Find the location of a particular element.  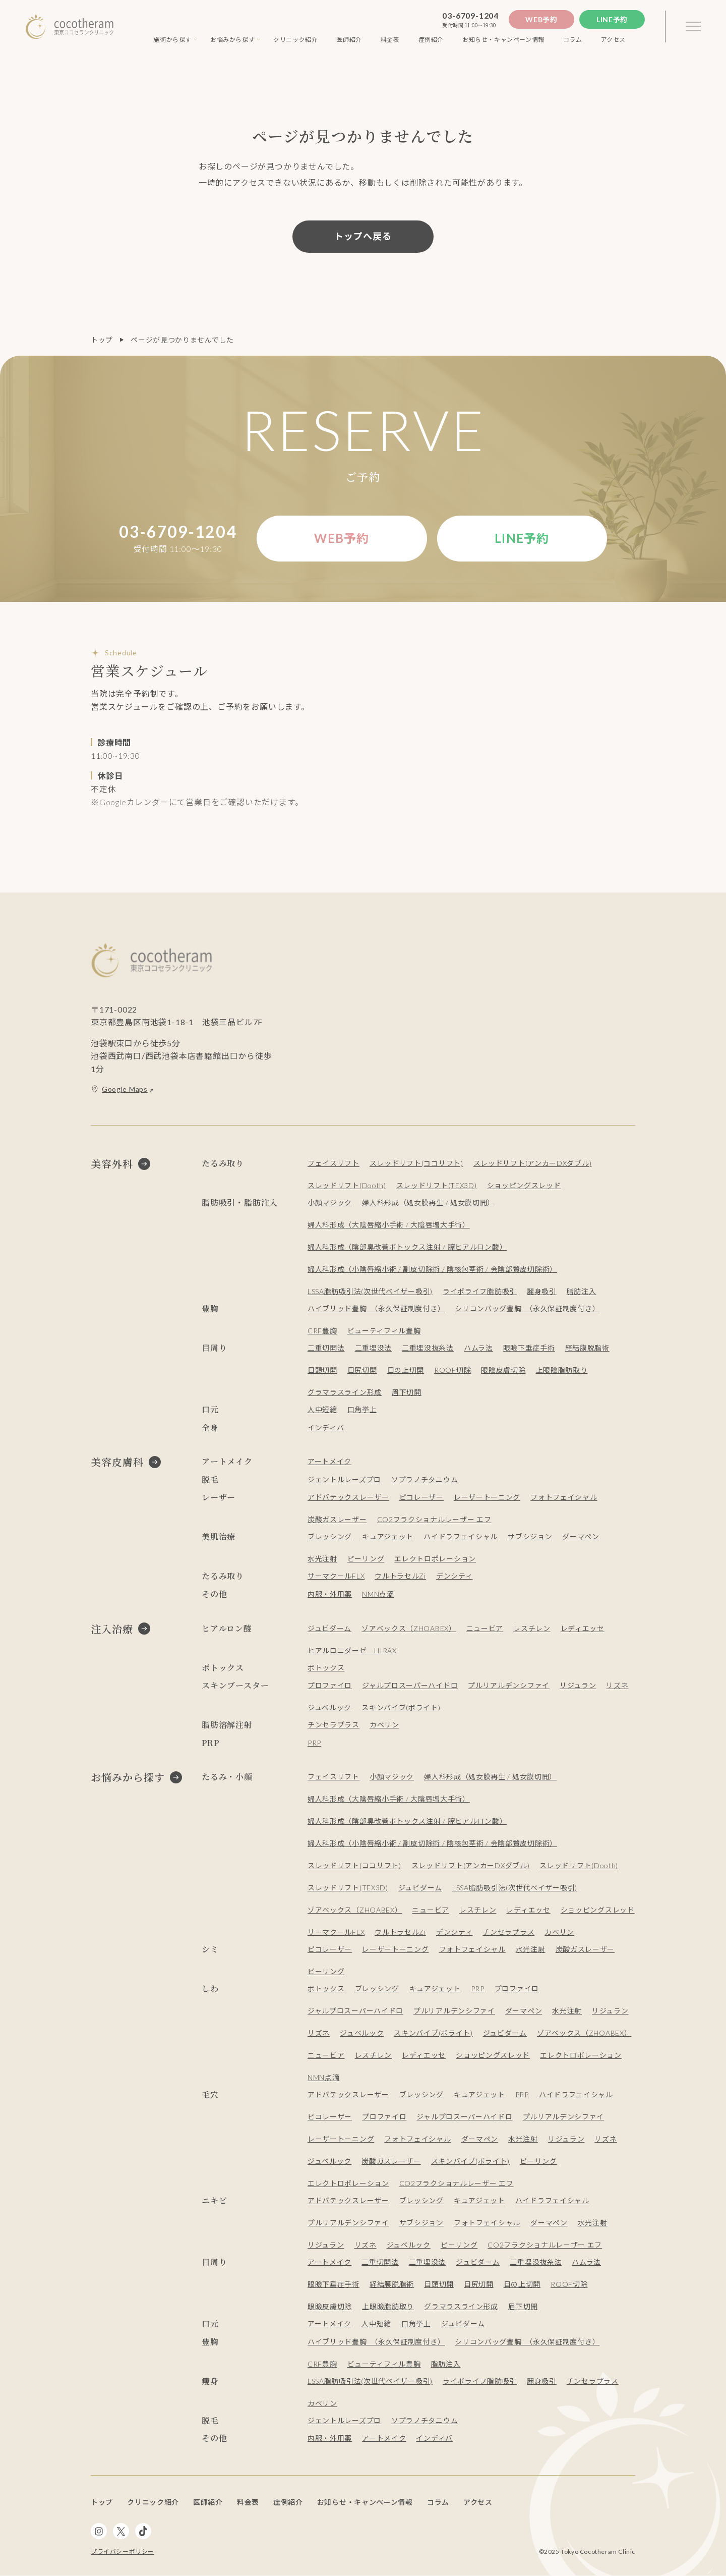

カベリン is located at coordinates (384, 1724).